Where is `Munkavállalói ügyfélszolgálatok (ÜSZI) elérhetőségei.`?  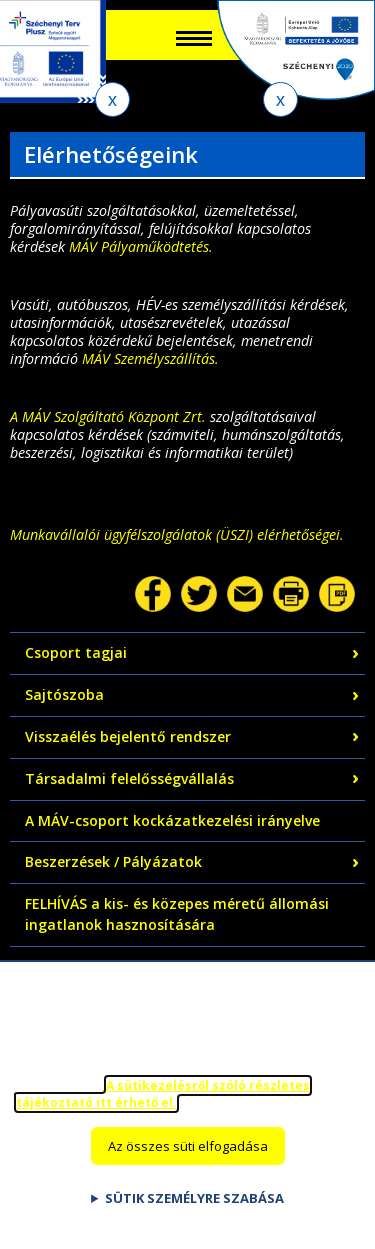
Munkavállalói ügyfélszolgálatok (ÜSZI) elérhetőségei. is located at coordinates (177, 534).